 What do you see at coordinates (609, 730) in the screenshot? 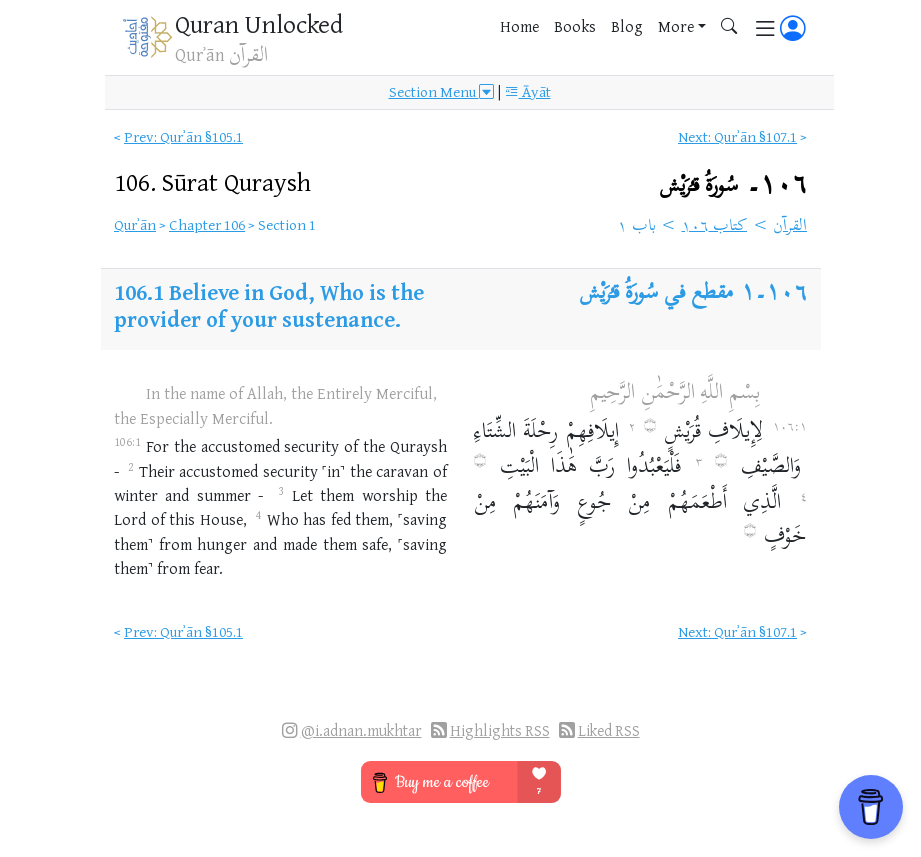
I see `Liked RSS` at bounding box center [609, 730].